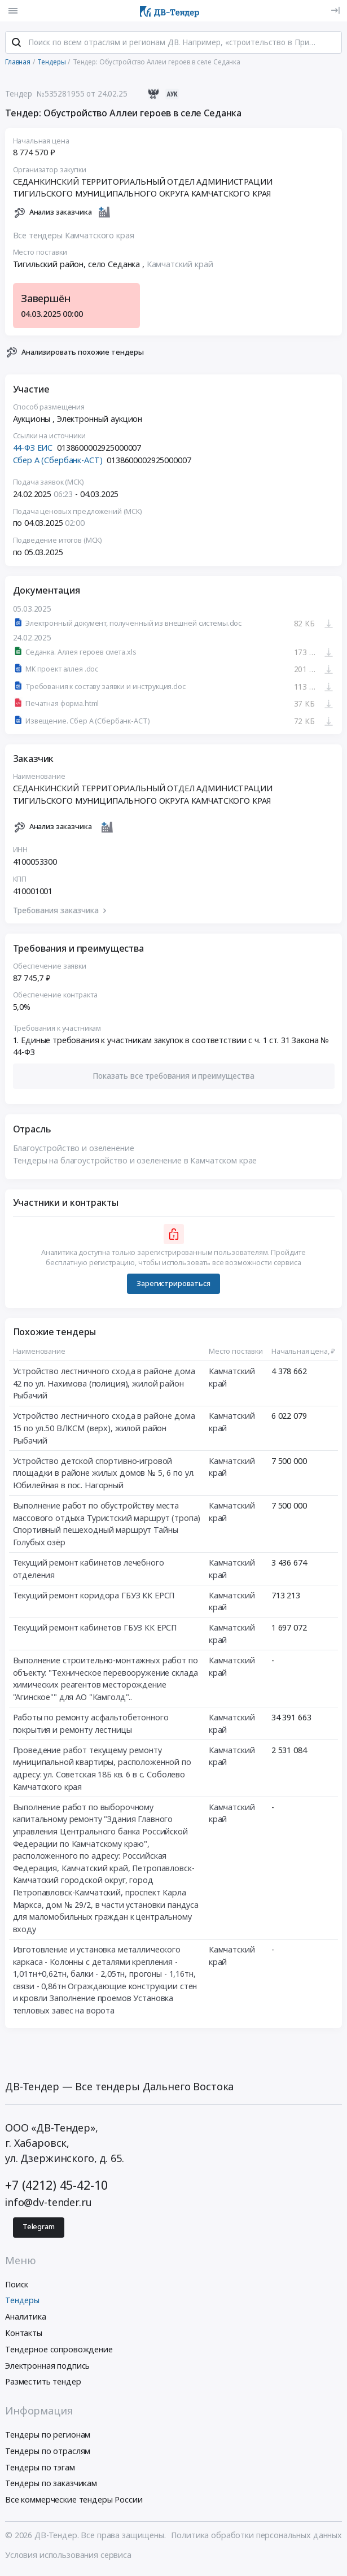  Describe the element at coordinates (47, 2452) in the screenshot. I see `Тендеры по отраслям` at that location.